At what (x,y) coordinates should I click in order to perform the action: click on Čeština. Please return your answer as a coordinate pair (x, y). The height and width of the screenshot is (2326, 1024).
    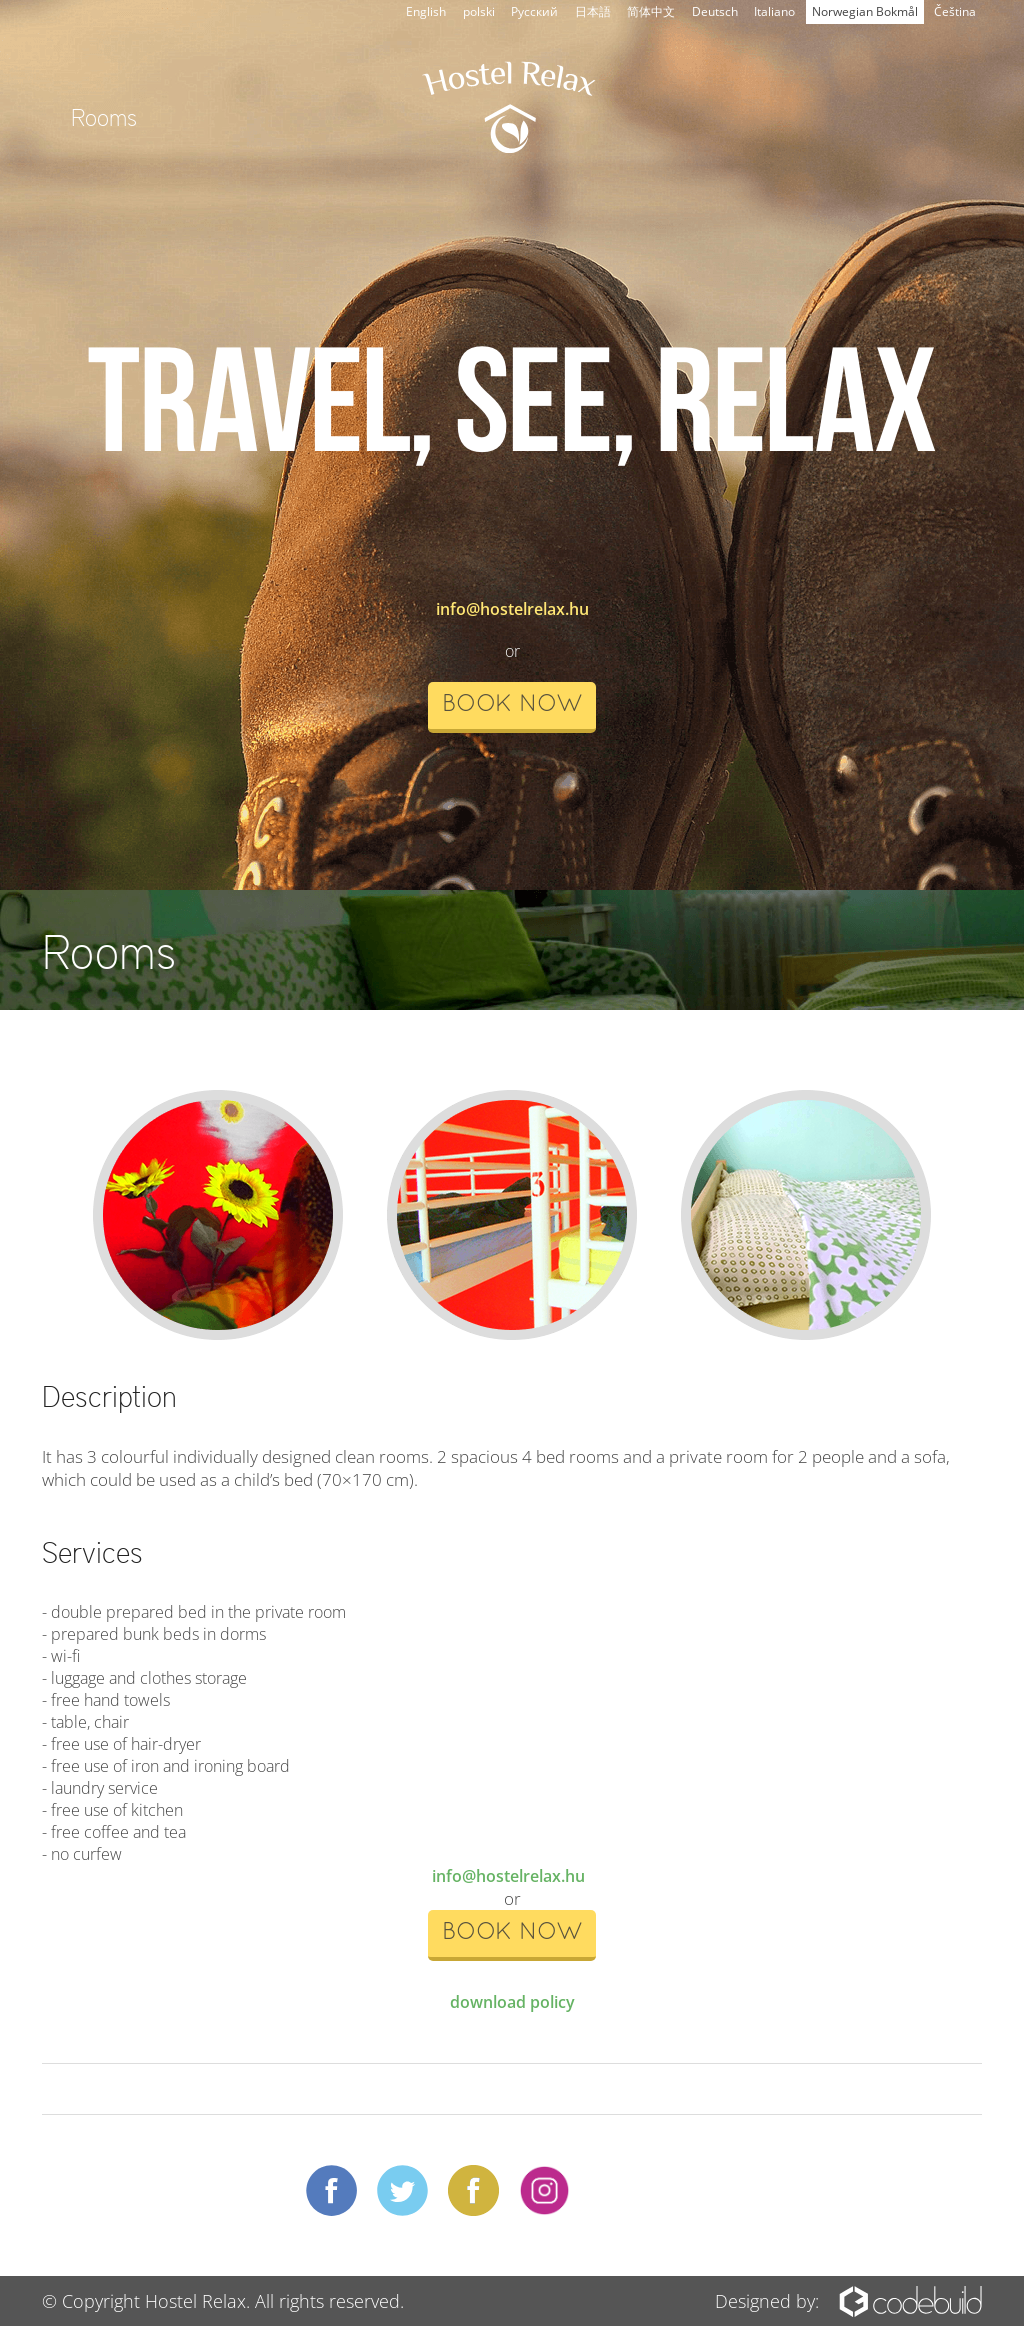
    Looking at the image, I should click on (955, 11).